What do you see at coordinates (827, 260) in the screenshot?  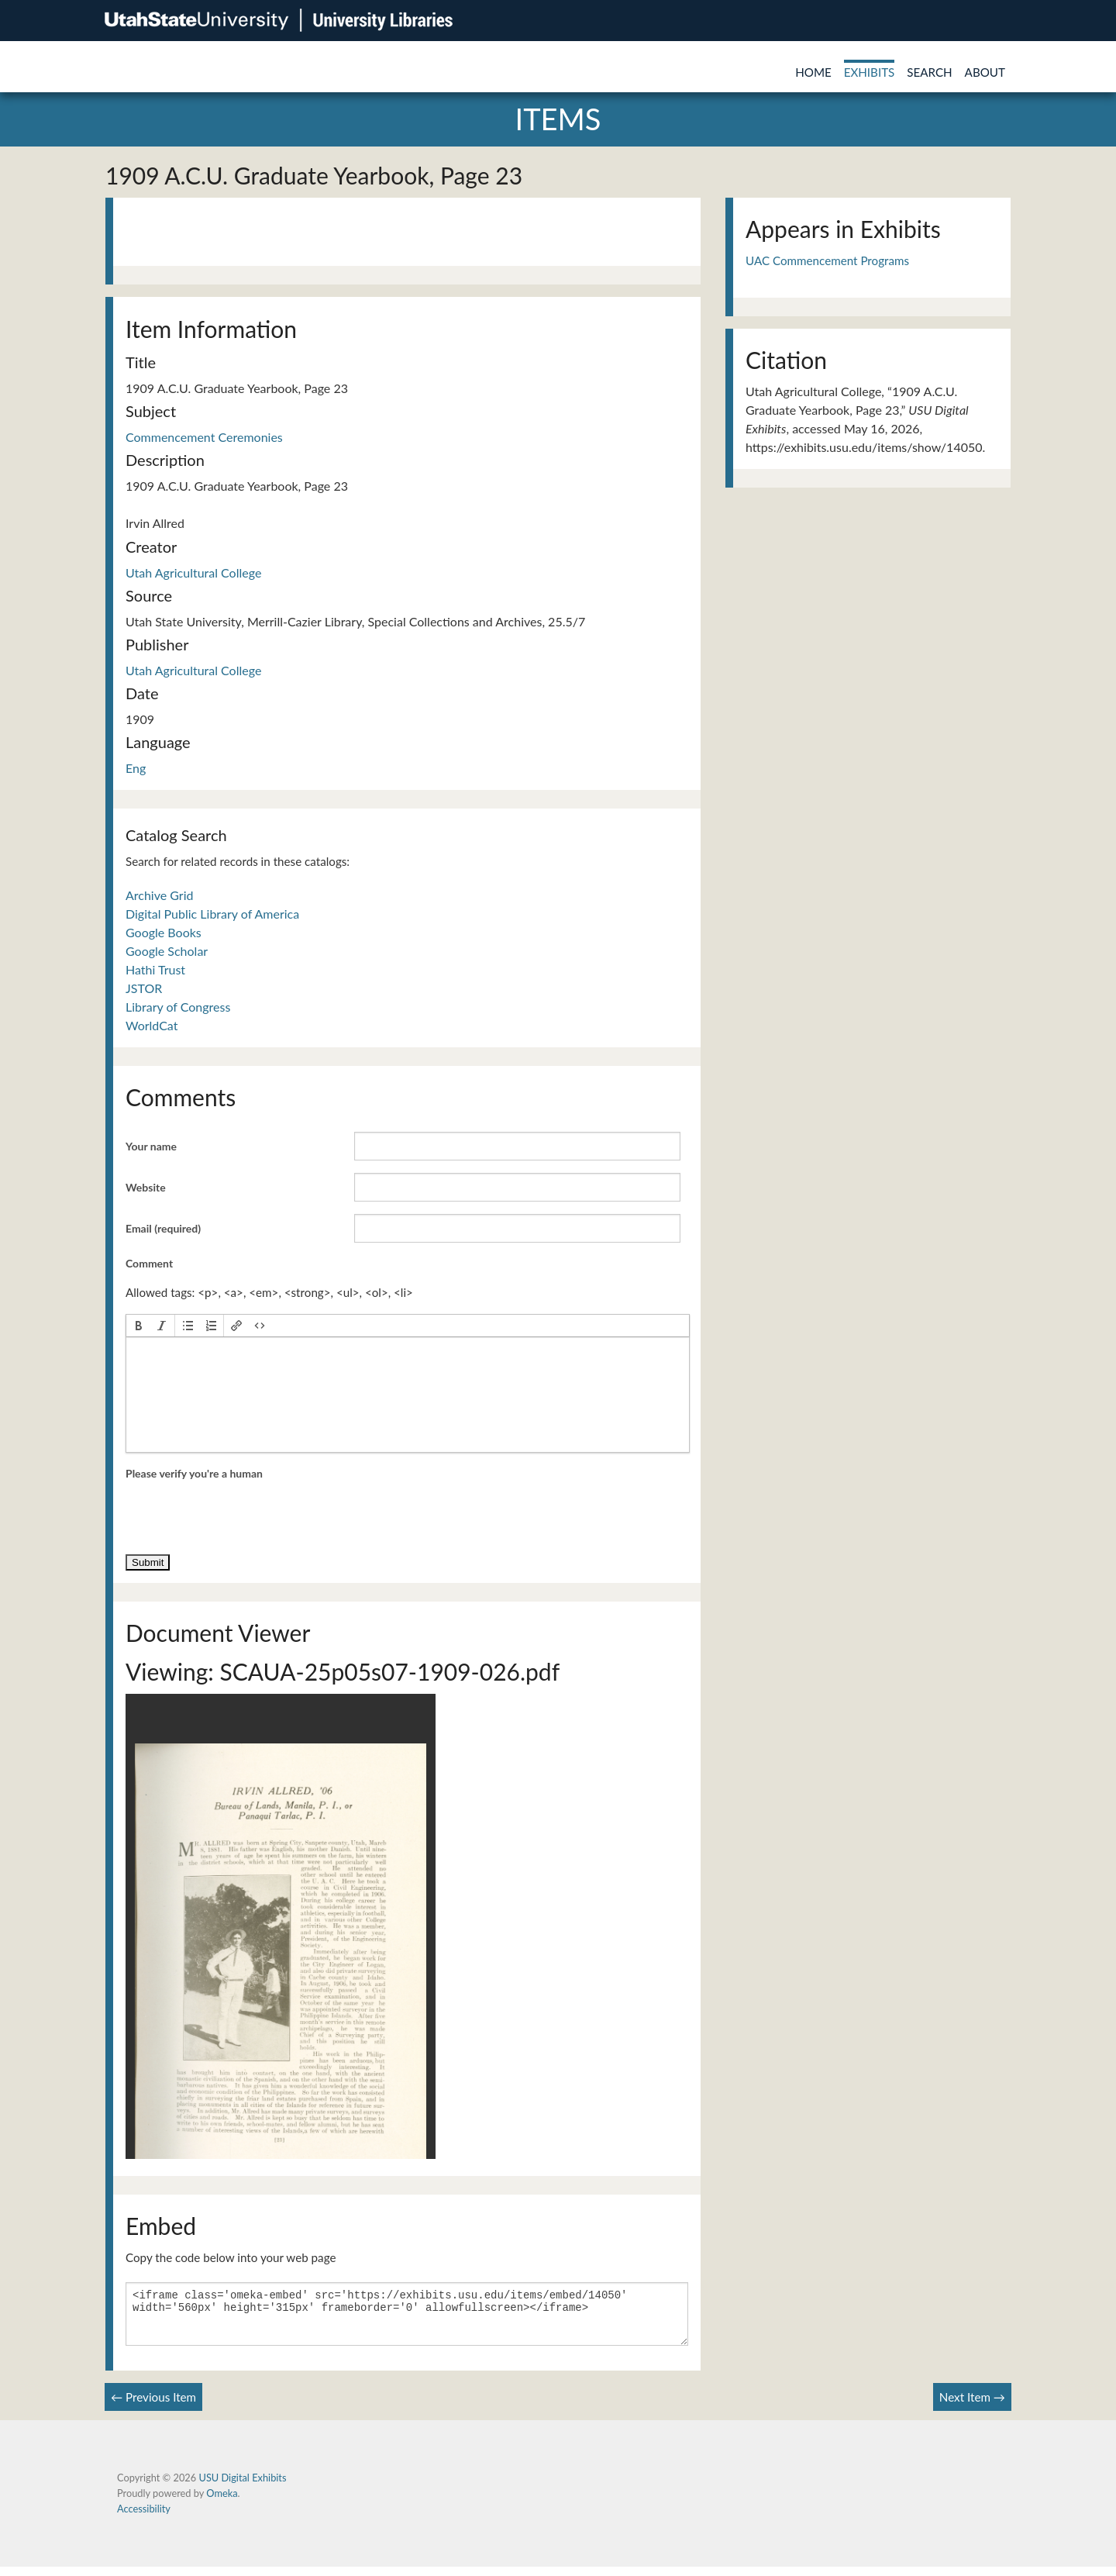 I see `UAC Commencement Programs` at bounding box center [827, 260].